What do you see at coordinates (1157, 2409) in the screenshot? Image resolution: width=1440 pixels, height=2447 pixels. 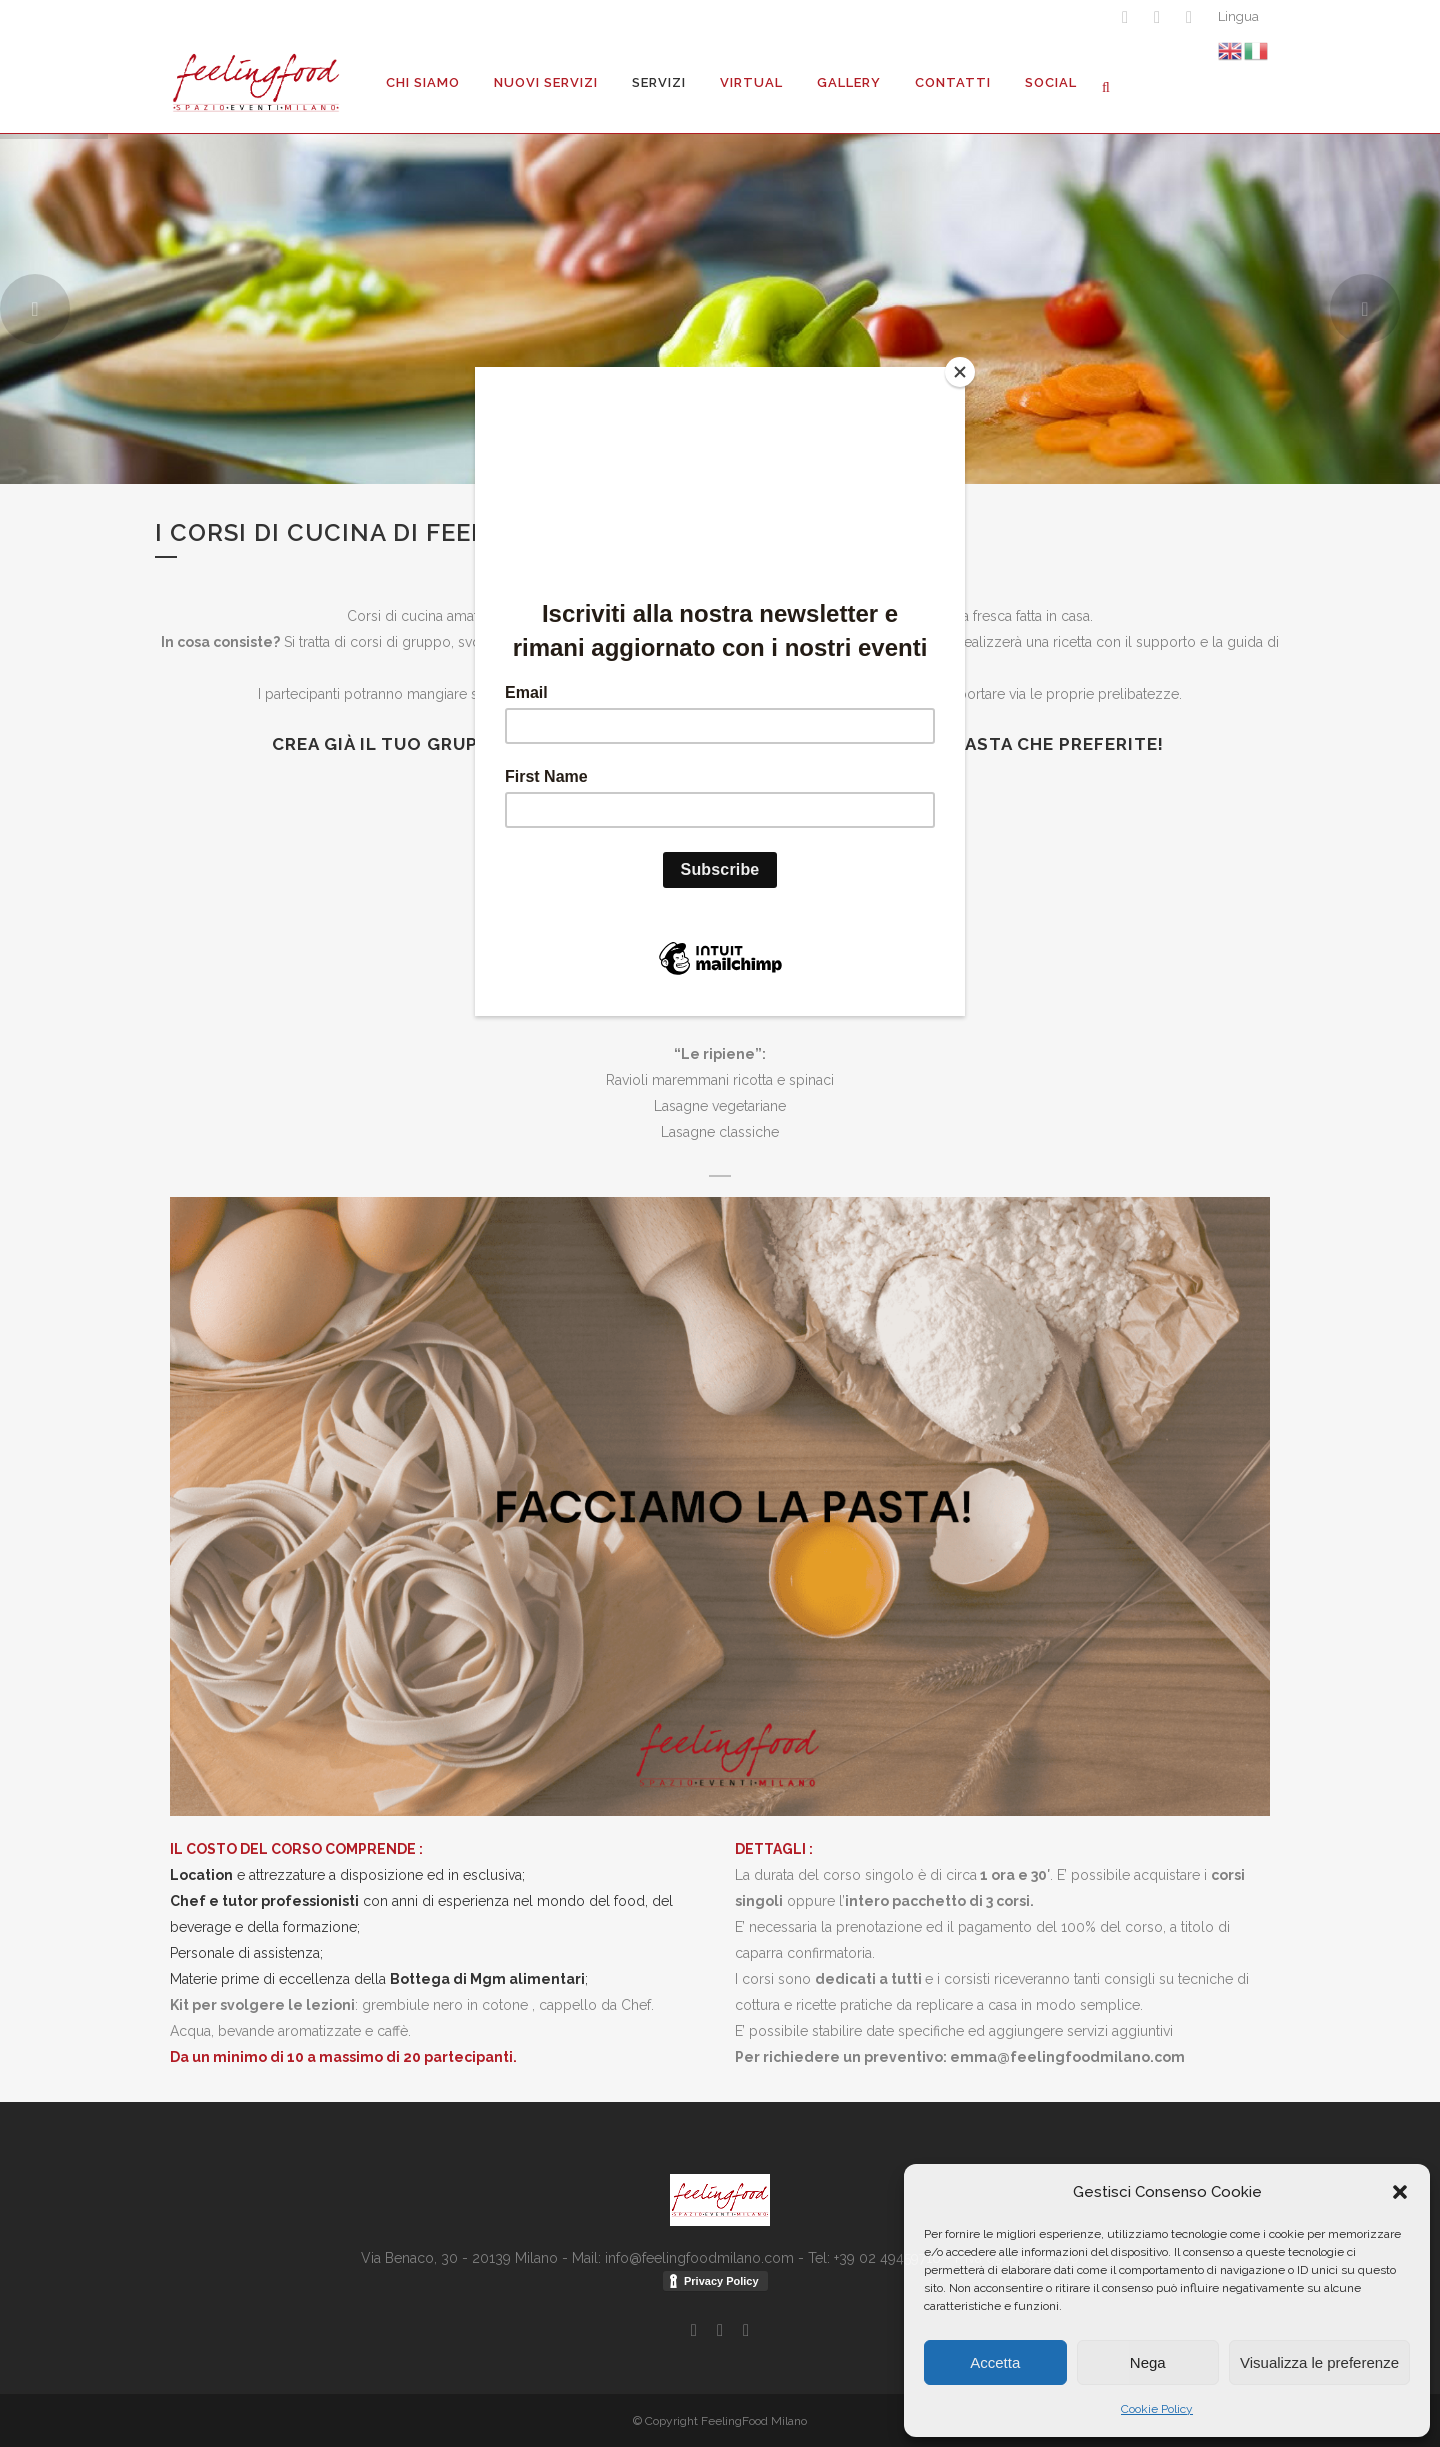 I see `Cookie Policy` at bounding box center [1157, 2409].